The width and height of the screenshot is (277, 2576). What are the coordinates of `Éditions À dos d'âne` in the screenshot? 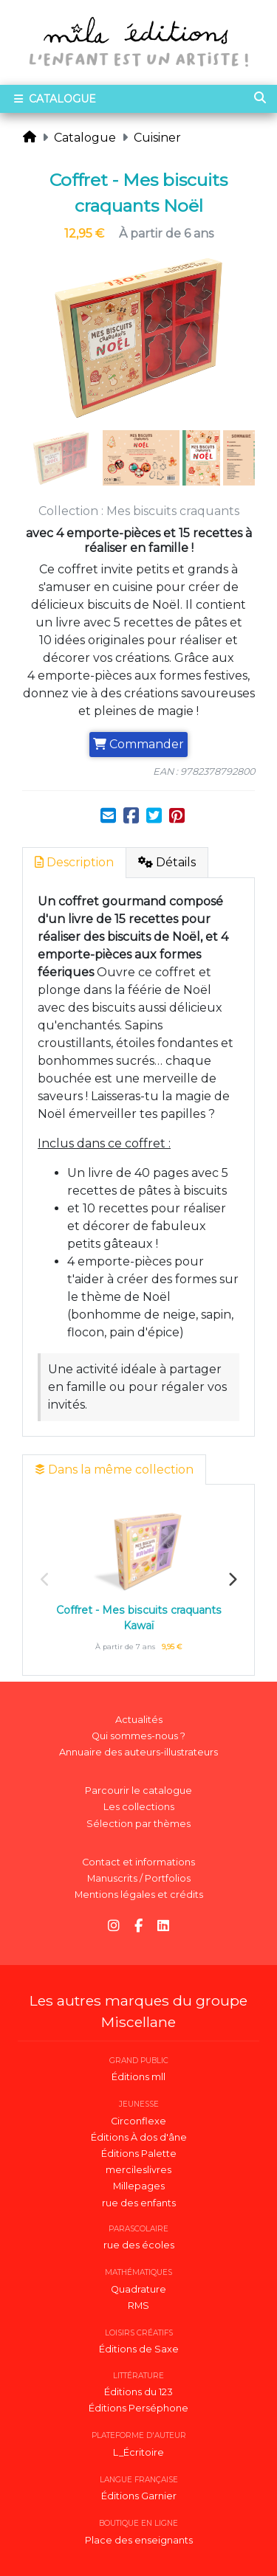 It's located at (139, 2137).